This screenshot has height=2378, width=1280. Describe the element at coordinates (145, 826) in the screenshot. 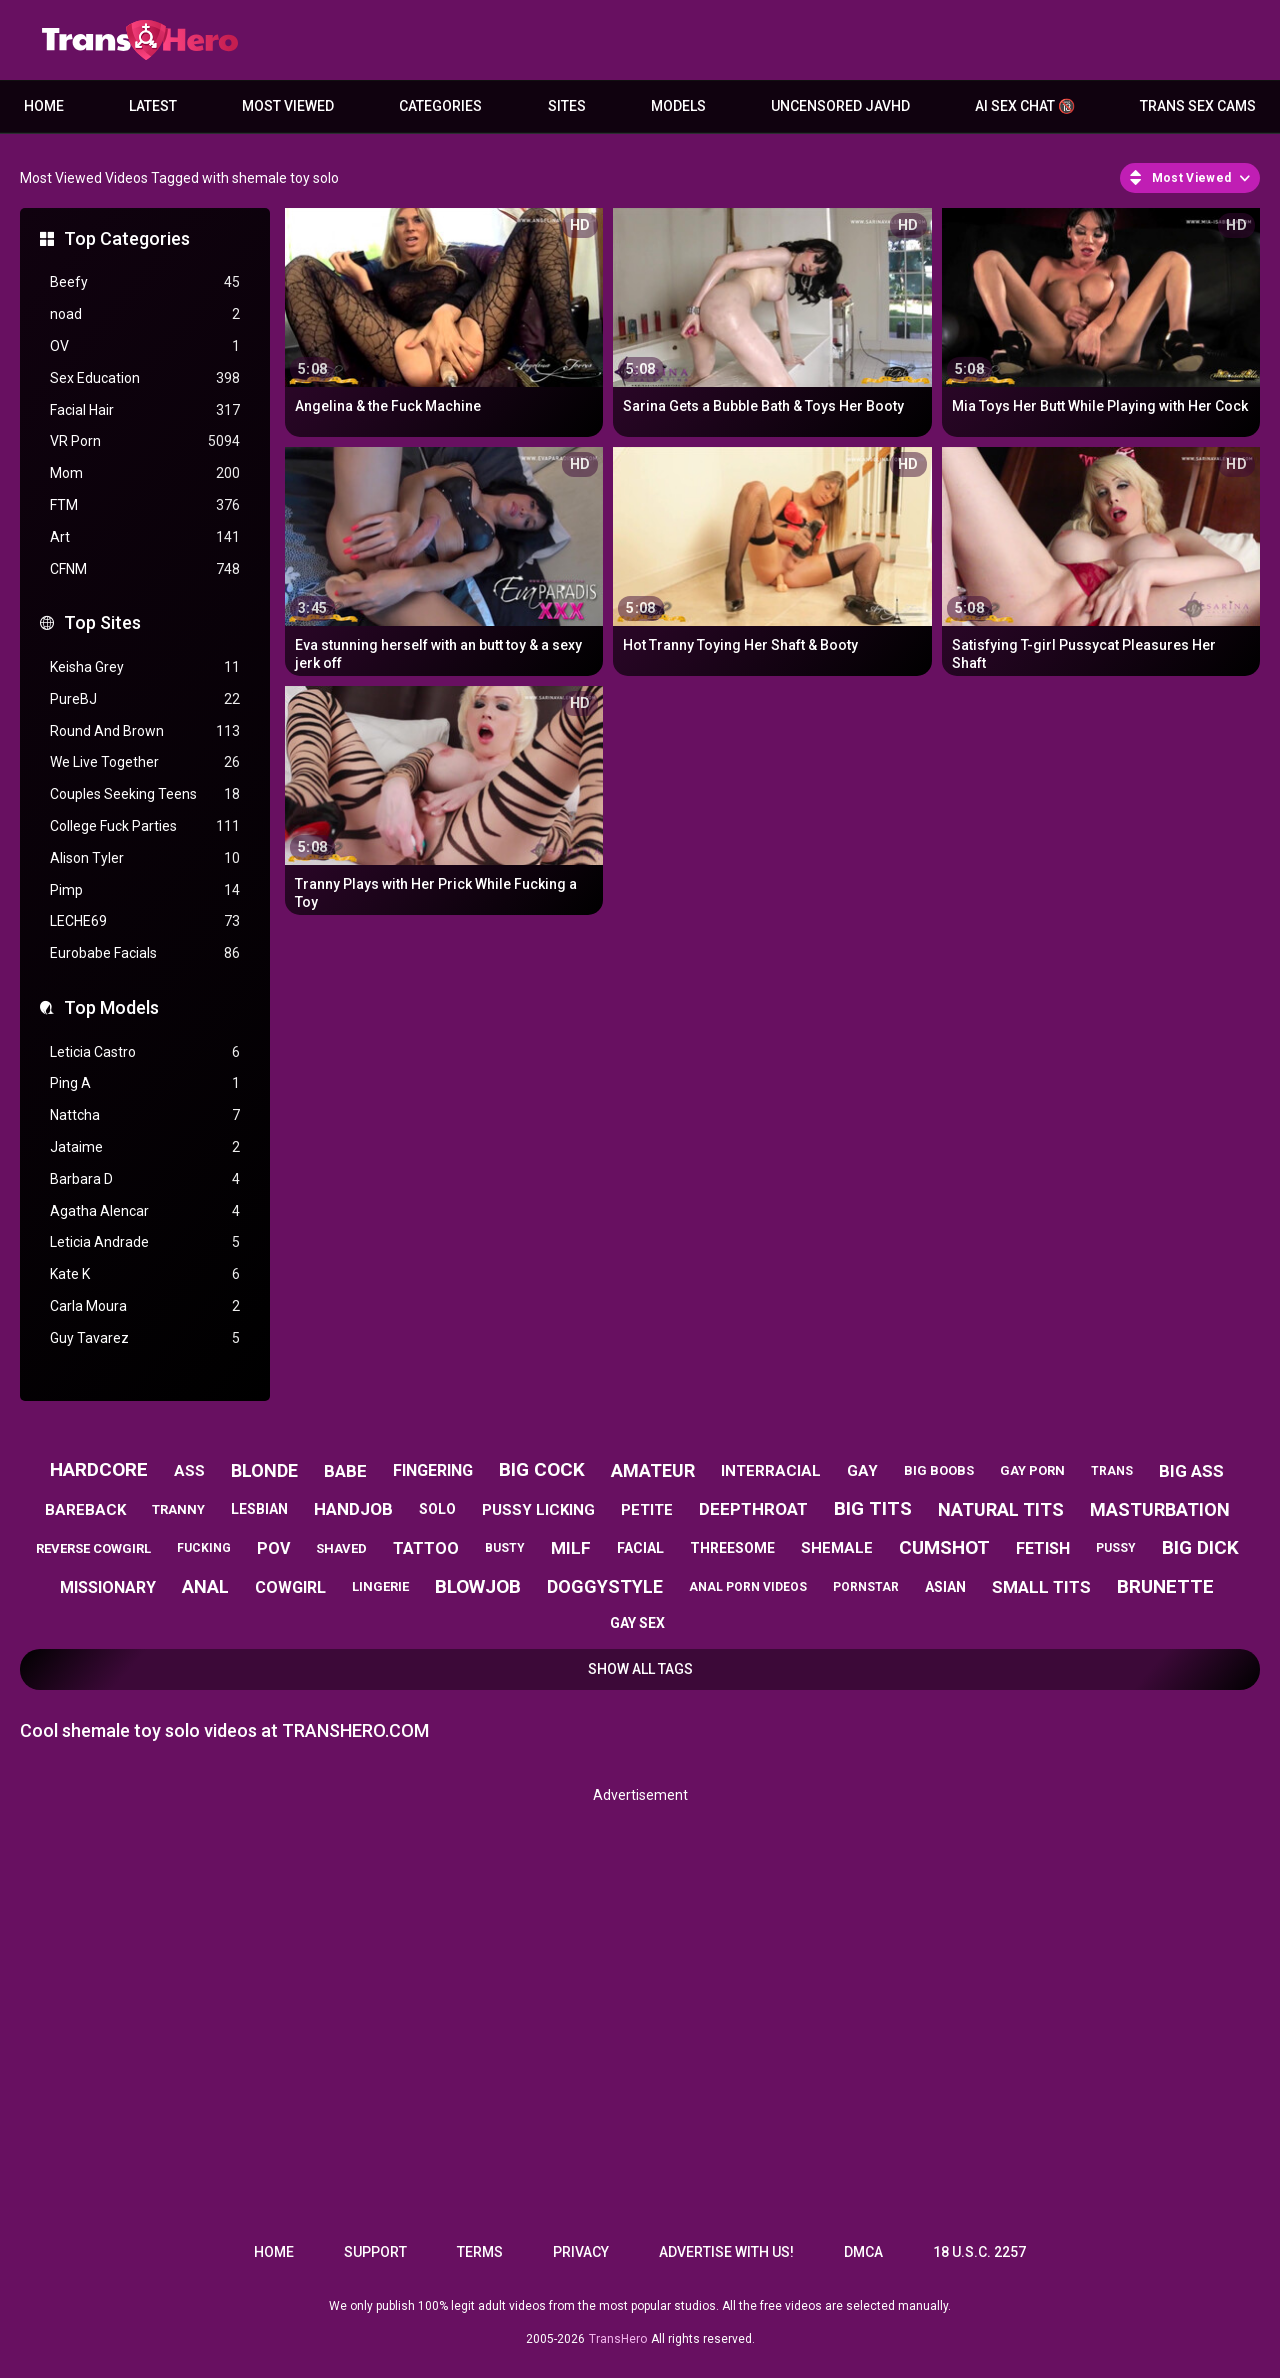

I see `College Fuck Parties` at that location.